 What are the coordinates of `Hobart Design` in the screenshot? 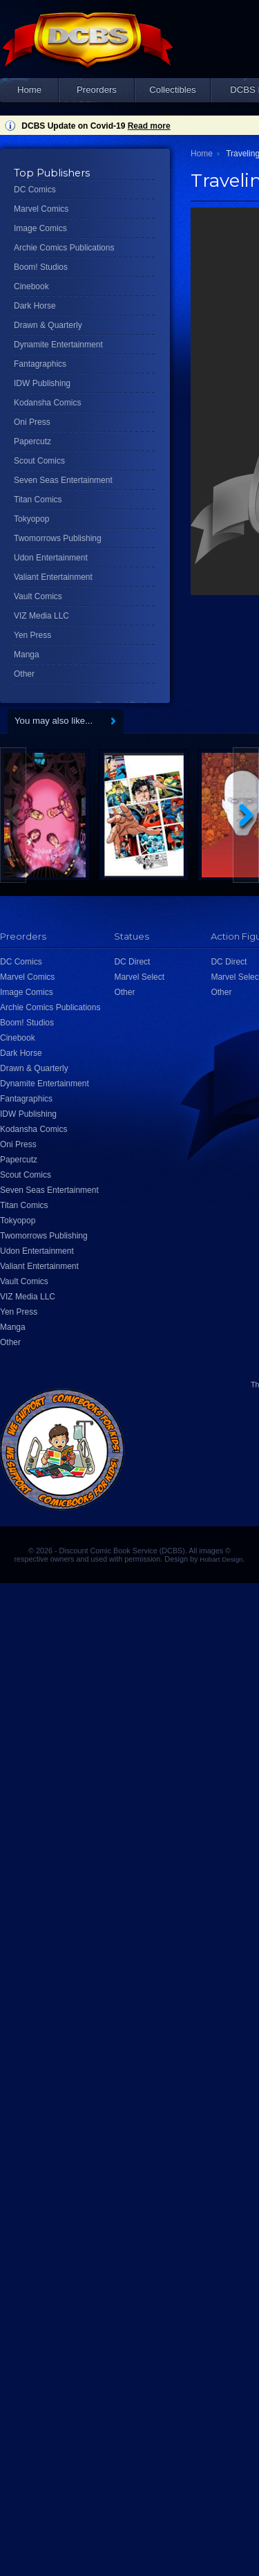 It's located at (221, 1559).